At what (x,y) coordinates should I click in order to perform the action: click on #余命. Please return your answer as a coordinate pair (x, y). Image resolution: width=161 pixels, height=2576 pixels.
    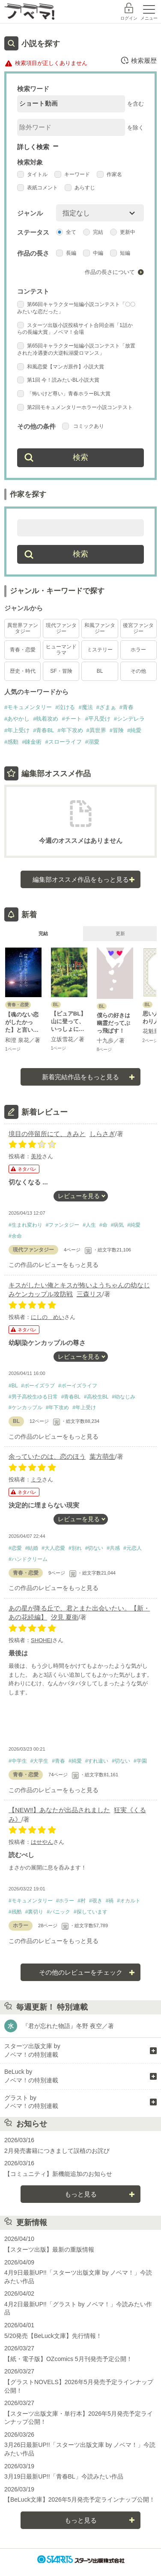
    Looking at the image, I should click on (15, 1236).